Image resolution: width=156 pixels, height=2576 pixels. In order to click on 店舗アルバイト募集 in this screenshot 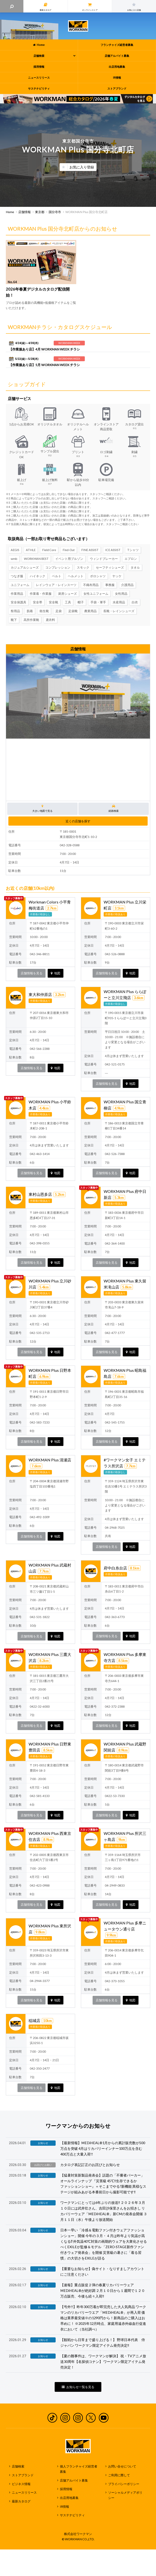, I will do `click(74, 2480)`.